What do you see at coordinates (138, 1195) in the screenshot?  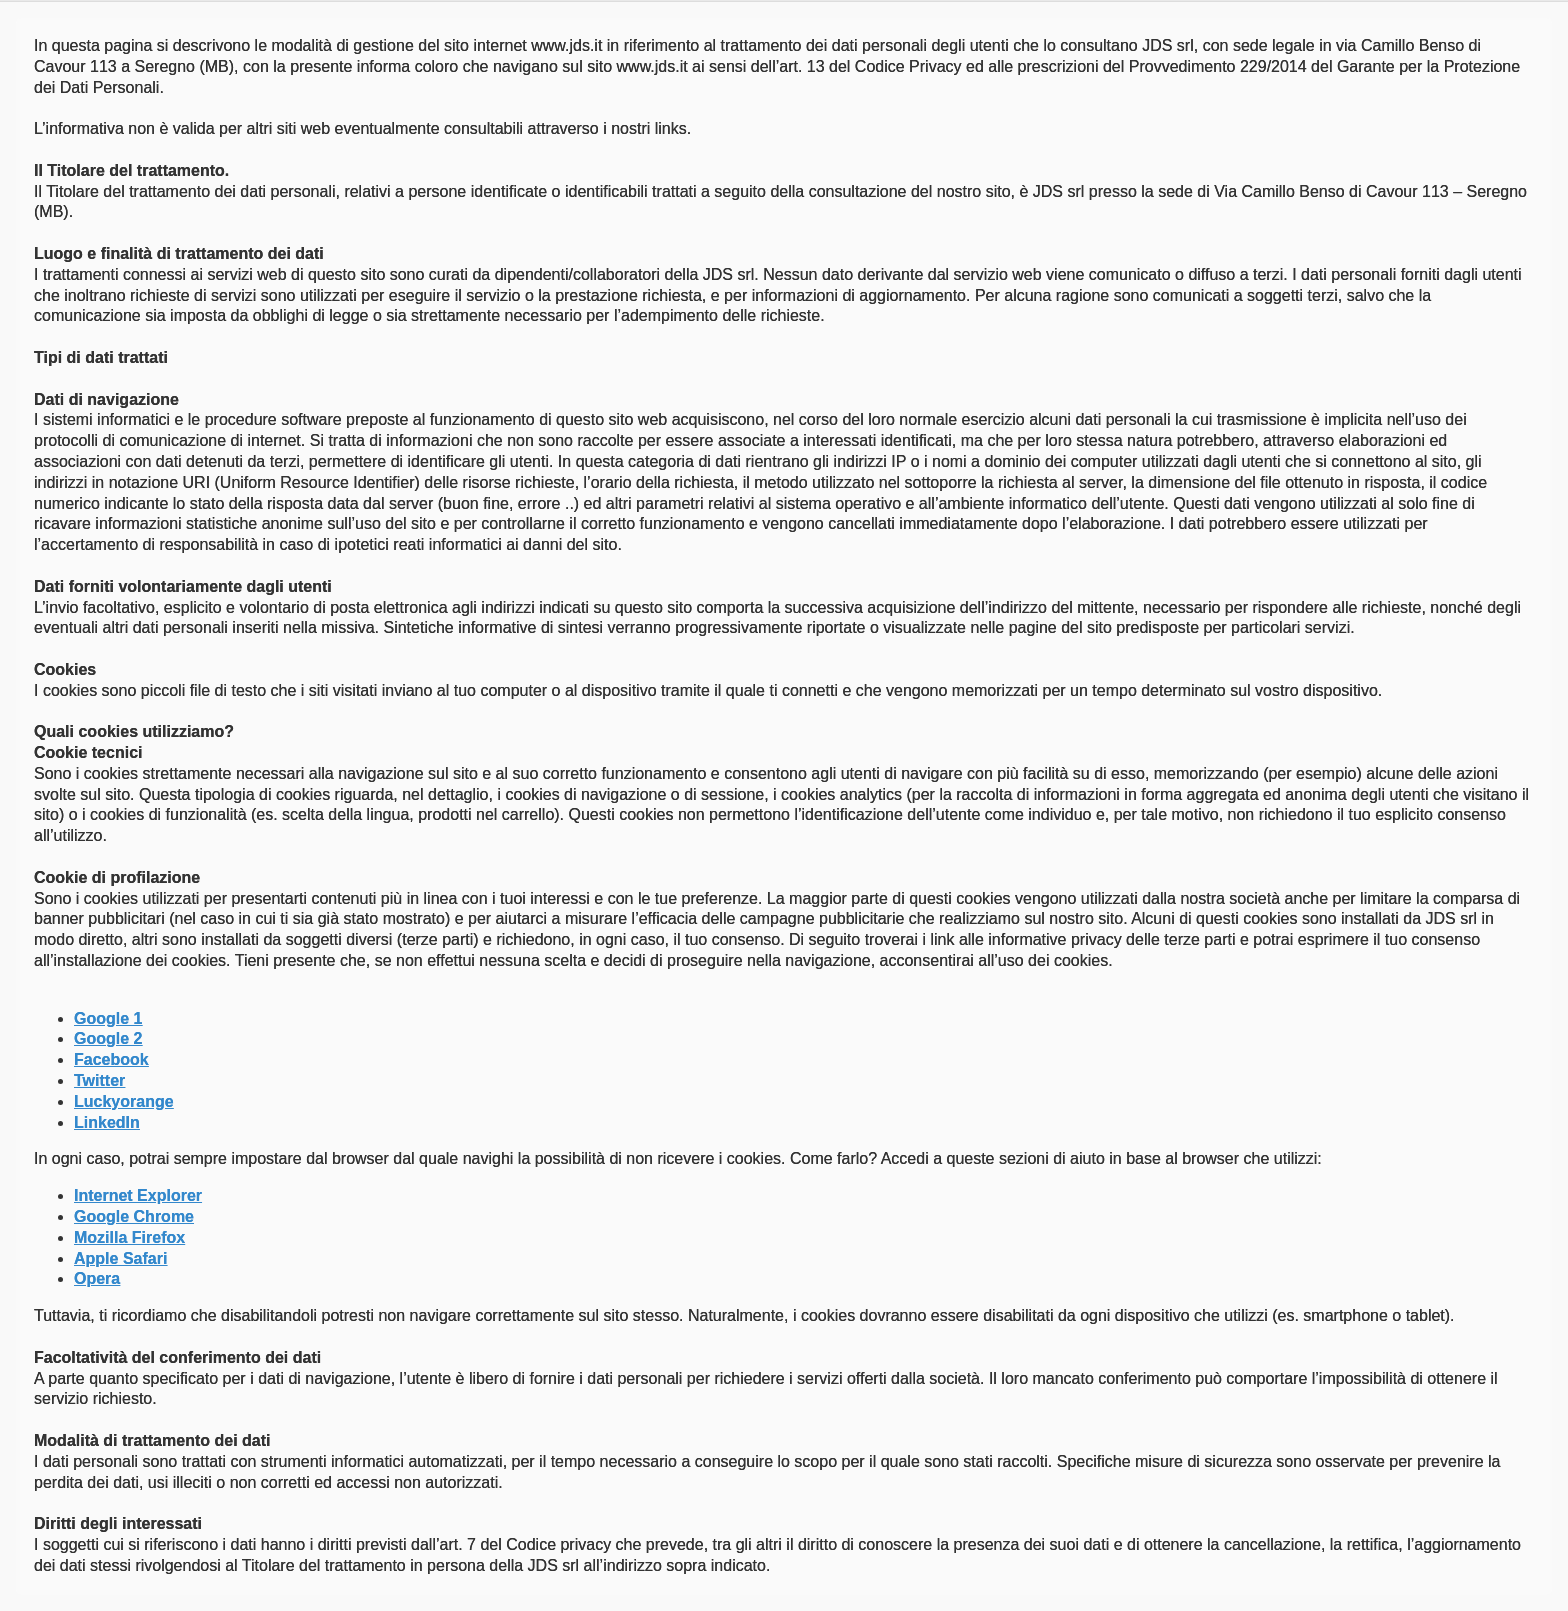 I see `Internet Explorer` at bounding box center [138, 1195].